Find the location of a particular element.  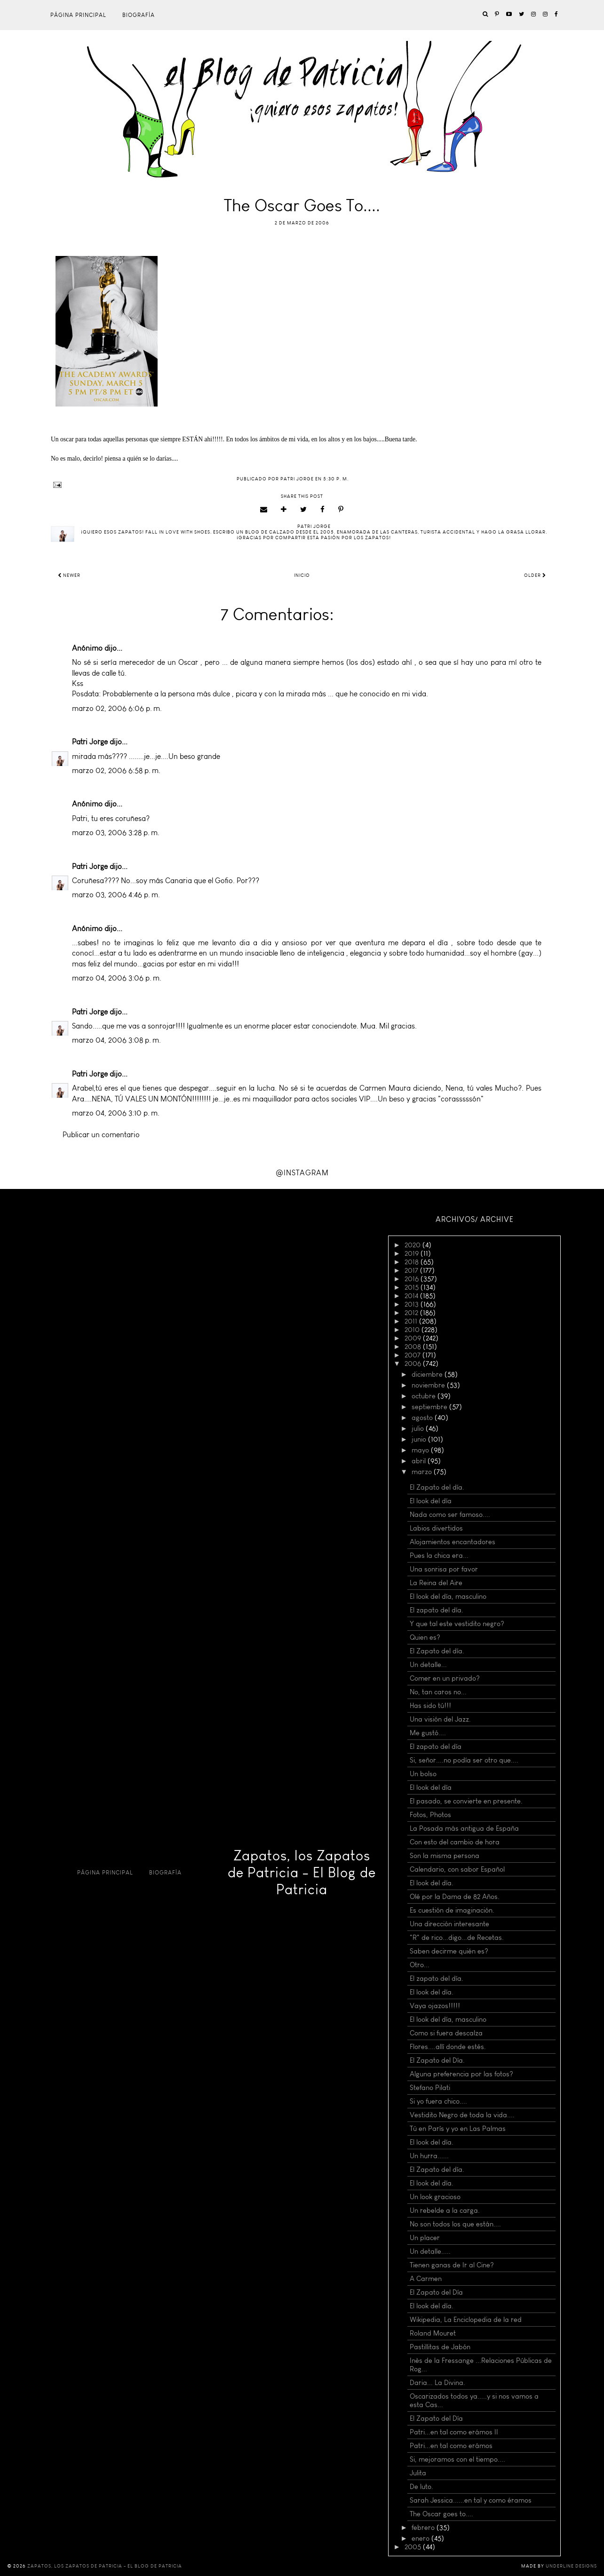

Inicio is located at coordinates (302, 575).